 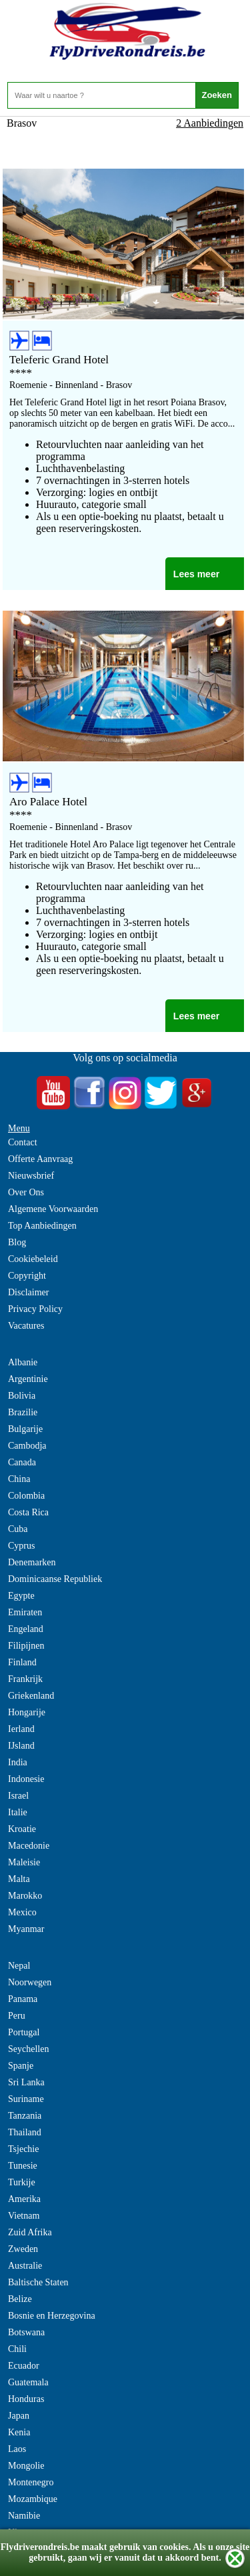 What do you see at coordinates (21, 1729) in the screenshot?
I see `Ierland` at bounding box center [21, 1729].